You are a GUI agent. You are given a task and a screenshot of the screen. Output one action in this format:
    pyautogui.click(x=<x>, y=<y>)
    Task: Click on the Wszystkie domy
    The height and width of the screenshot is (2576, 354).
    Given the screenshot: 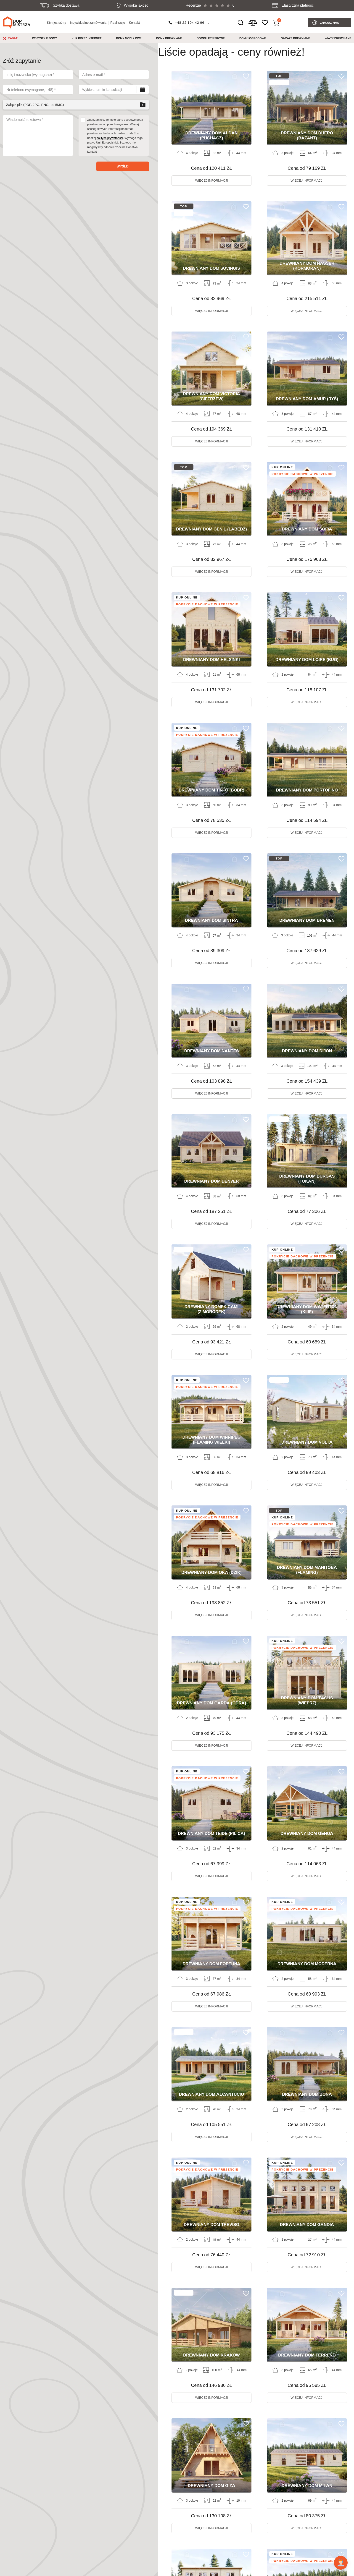 What is the action you would take?
    pyautogui.click(x=44, y=38)
    